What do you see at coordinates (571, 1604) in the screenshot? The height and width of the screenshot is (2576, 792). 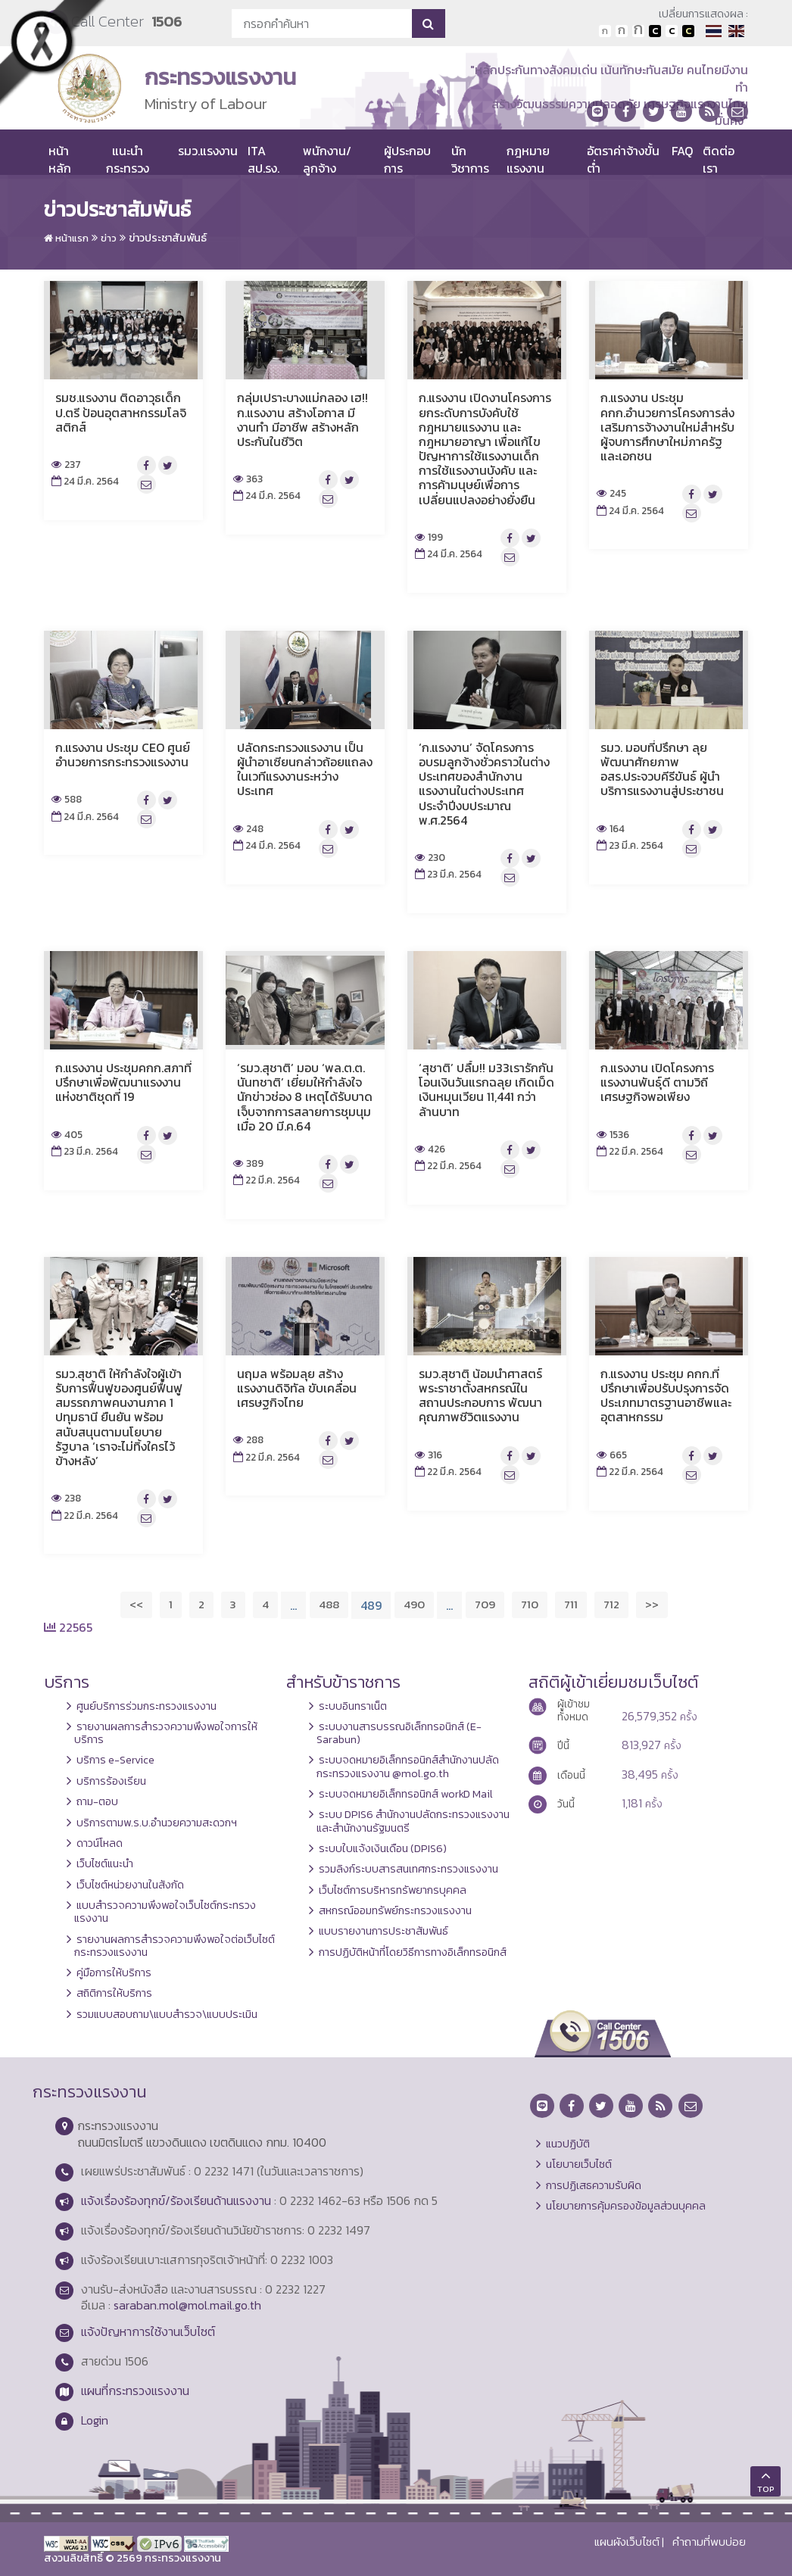 I see `711` at bounding box center [571, 1604].